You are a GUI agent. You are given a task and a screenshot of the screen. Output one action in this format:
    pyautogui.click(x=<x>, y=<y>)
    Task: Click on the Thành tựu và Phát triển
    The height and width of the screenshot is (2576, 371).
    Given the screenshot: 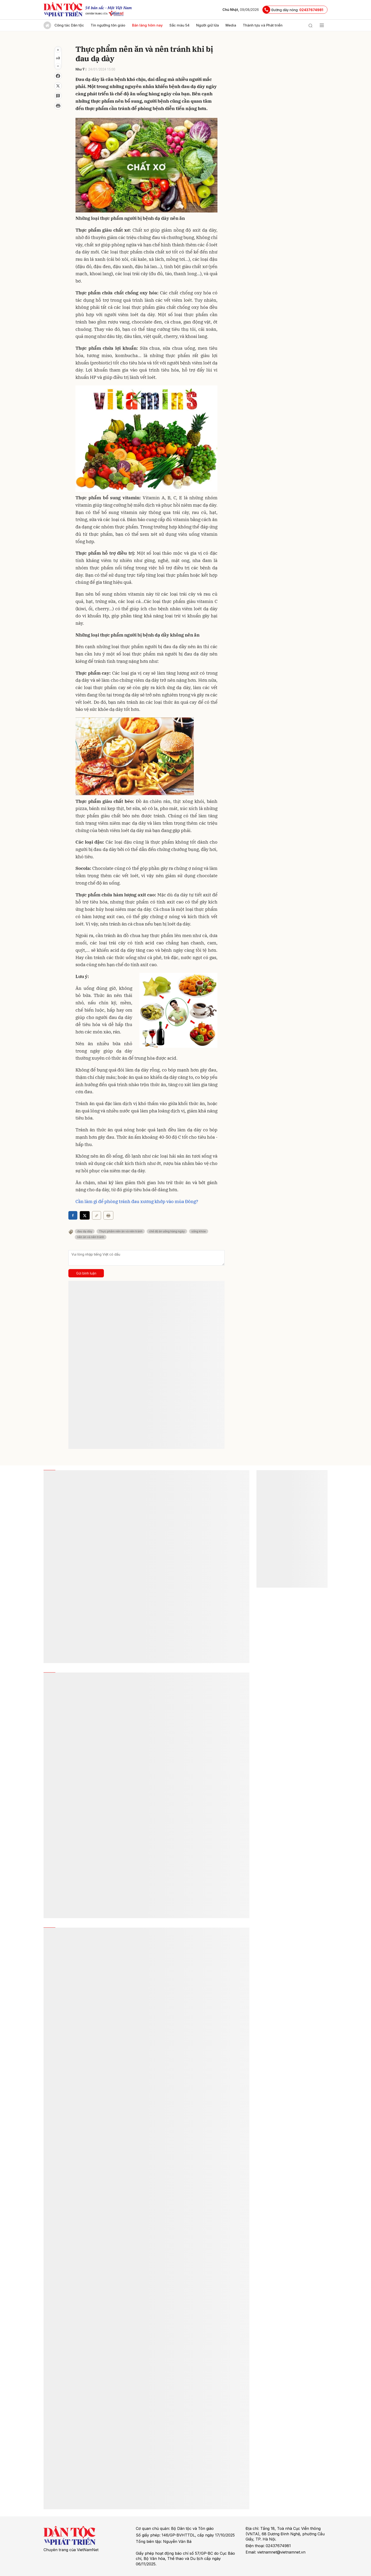 What is the action you would take?
    pyautogui.click(x=265, y=25)
    